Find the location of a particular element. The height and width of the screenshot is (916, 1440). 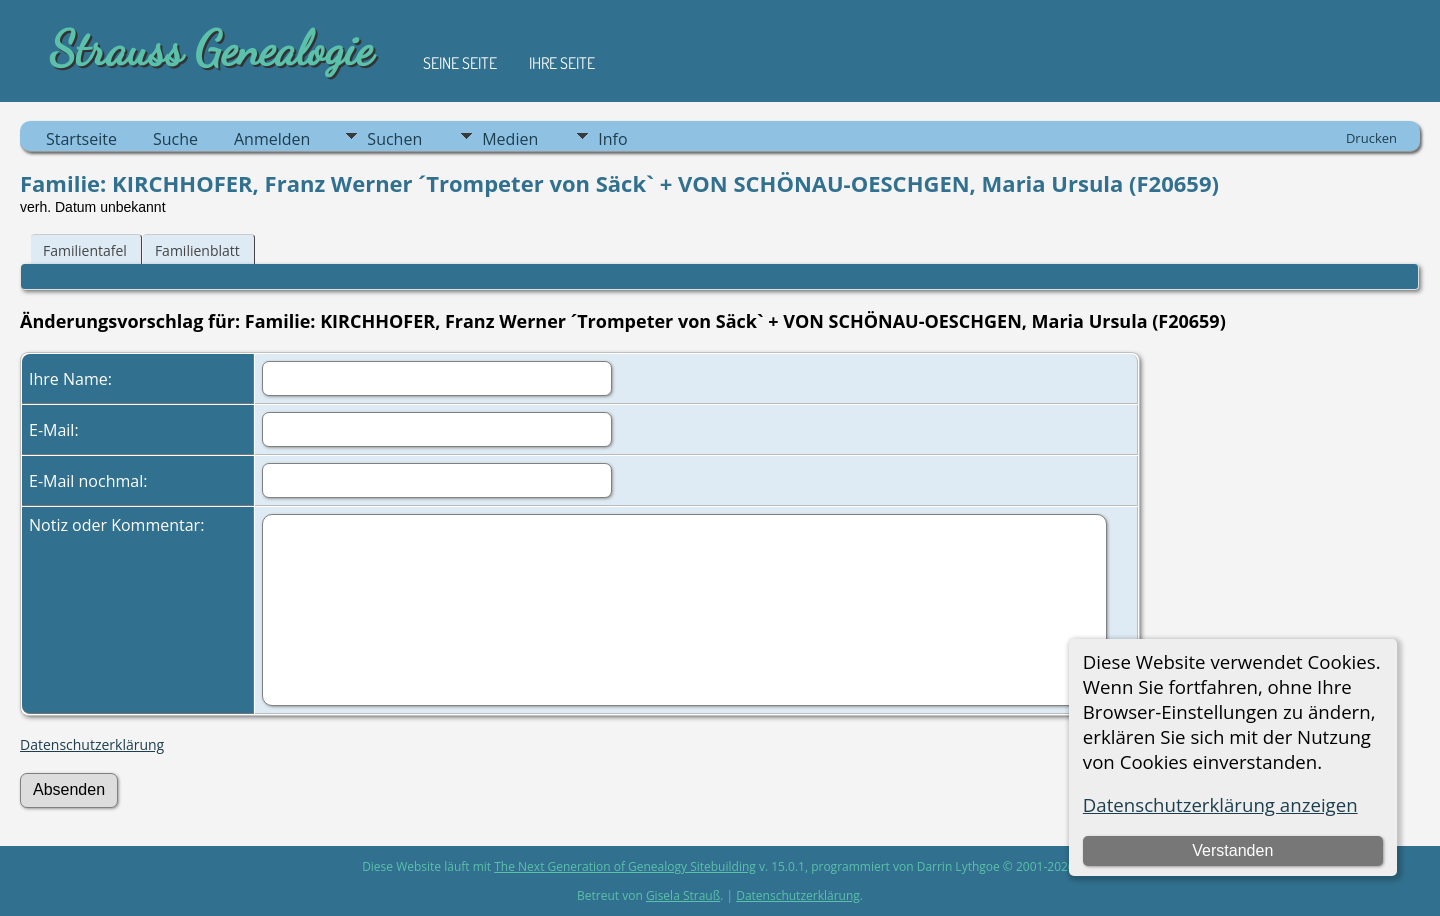

Familientafel is located at coordinates (85, 250).